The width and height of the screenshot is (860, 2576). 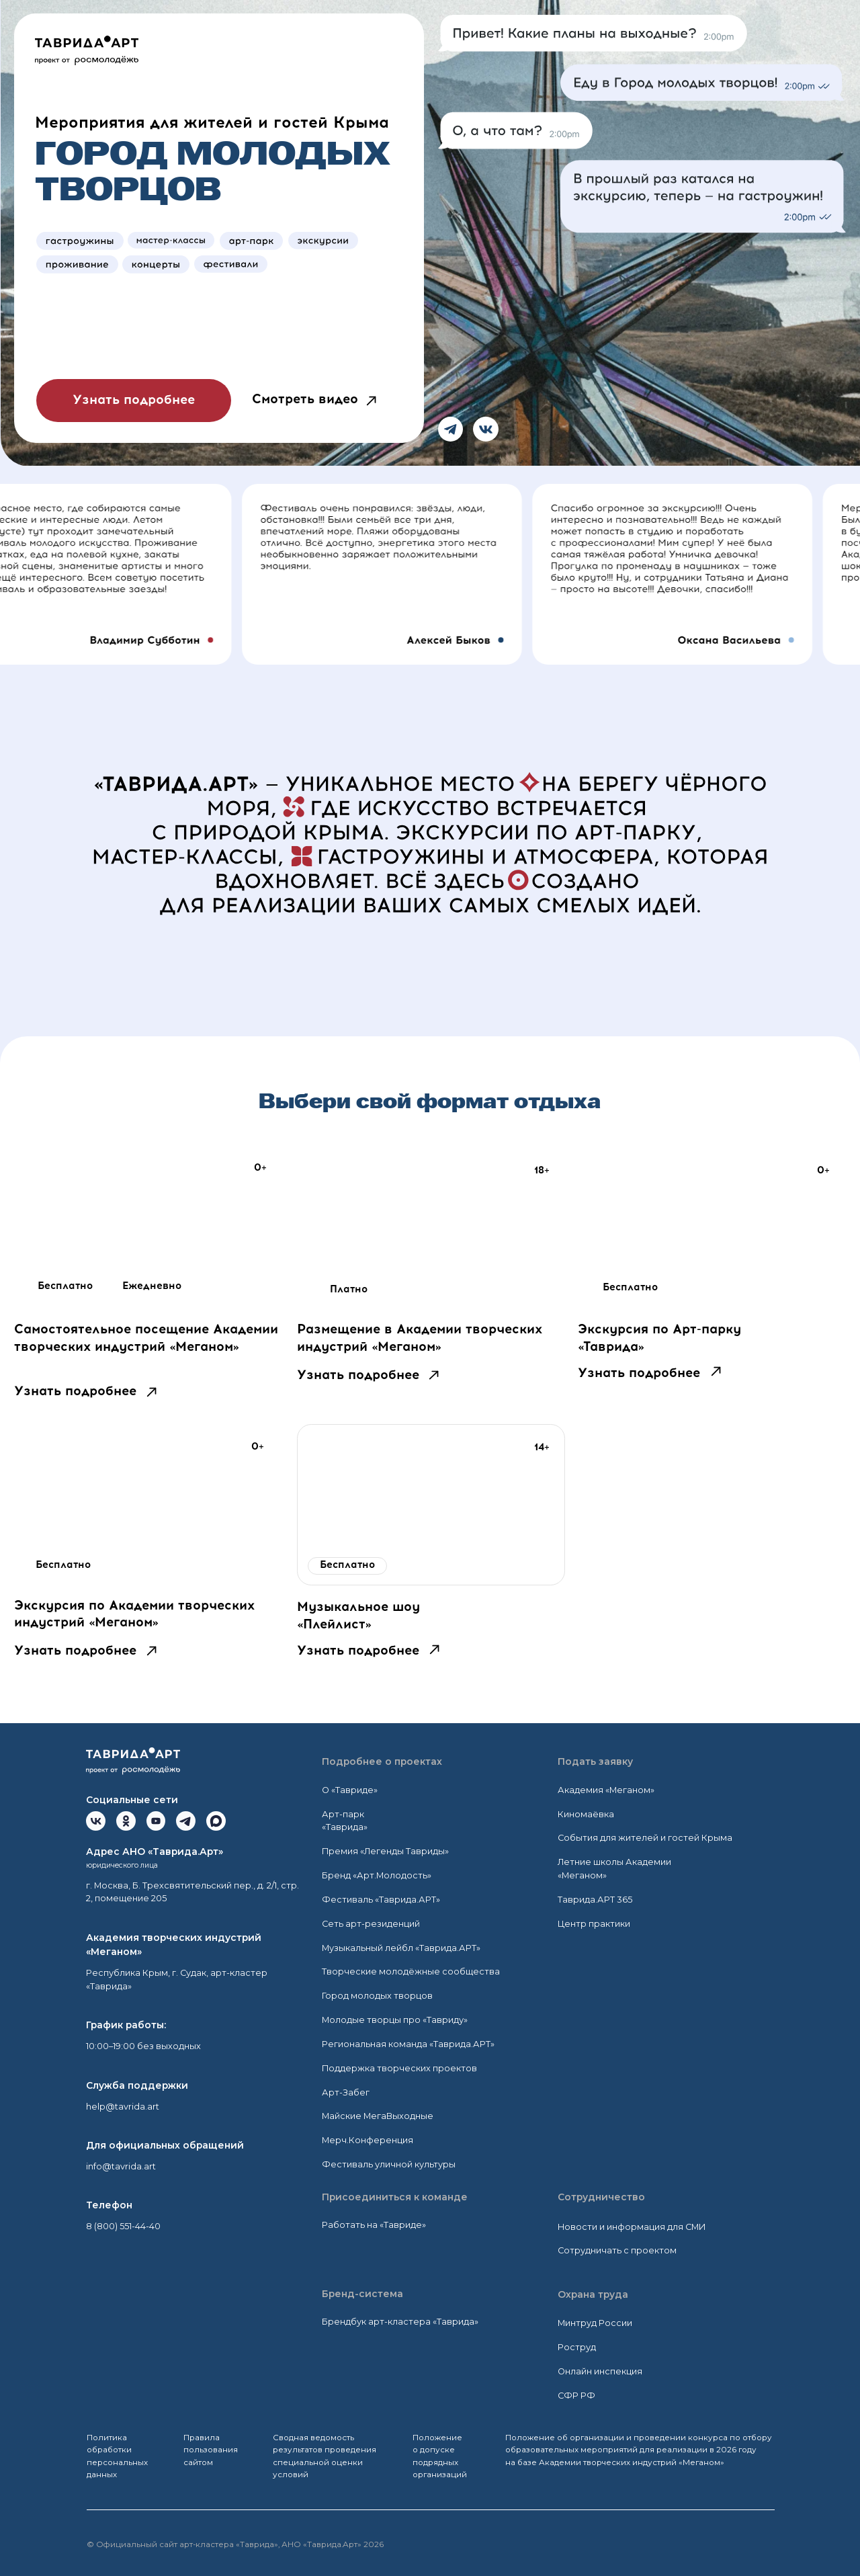 I want to click on Музыкальный лейбл «Таврида.АРТ», so click(x=401, y=1948).